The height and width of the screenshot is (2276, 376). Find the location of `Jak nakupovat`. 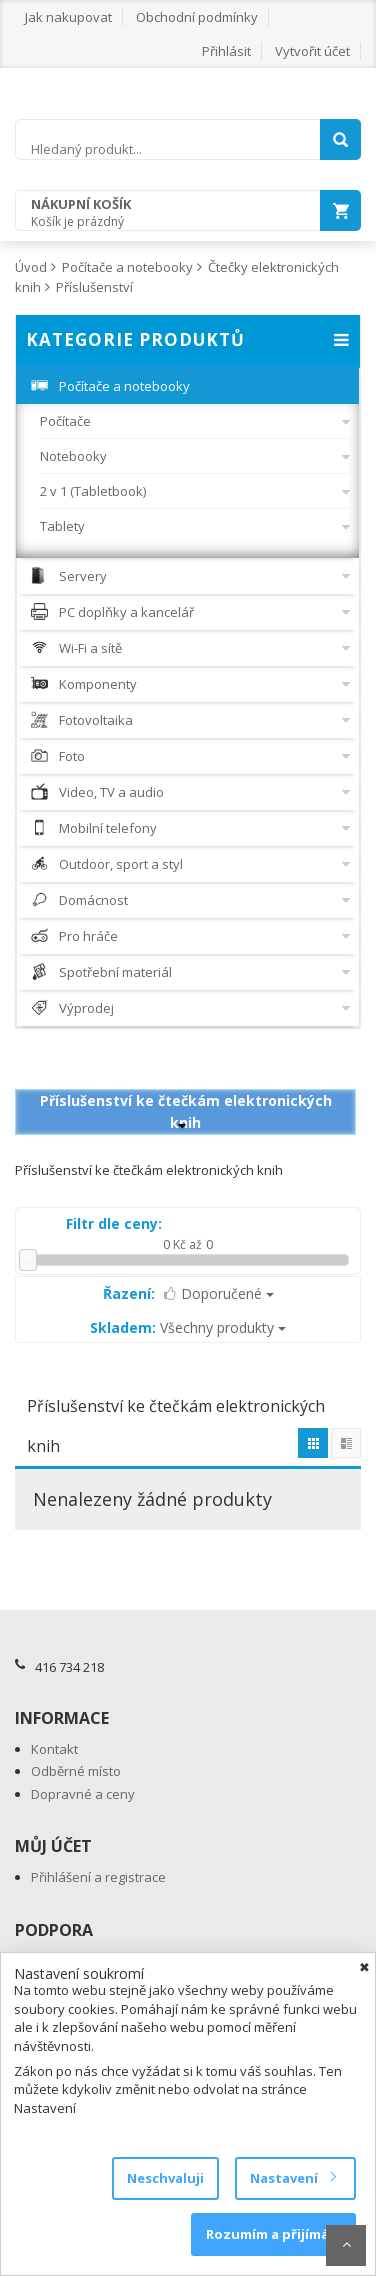

Jak nakupovat is located at coordinates (68, 17).